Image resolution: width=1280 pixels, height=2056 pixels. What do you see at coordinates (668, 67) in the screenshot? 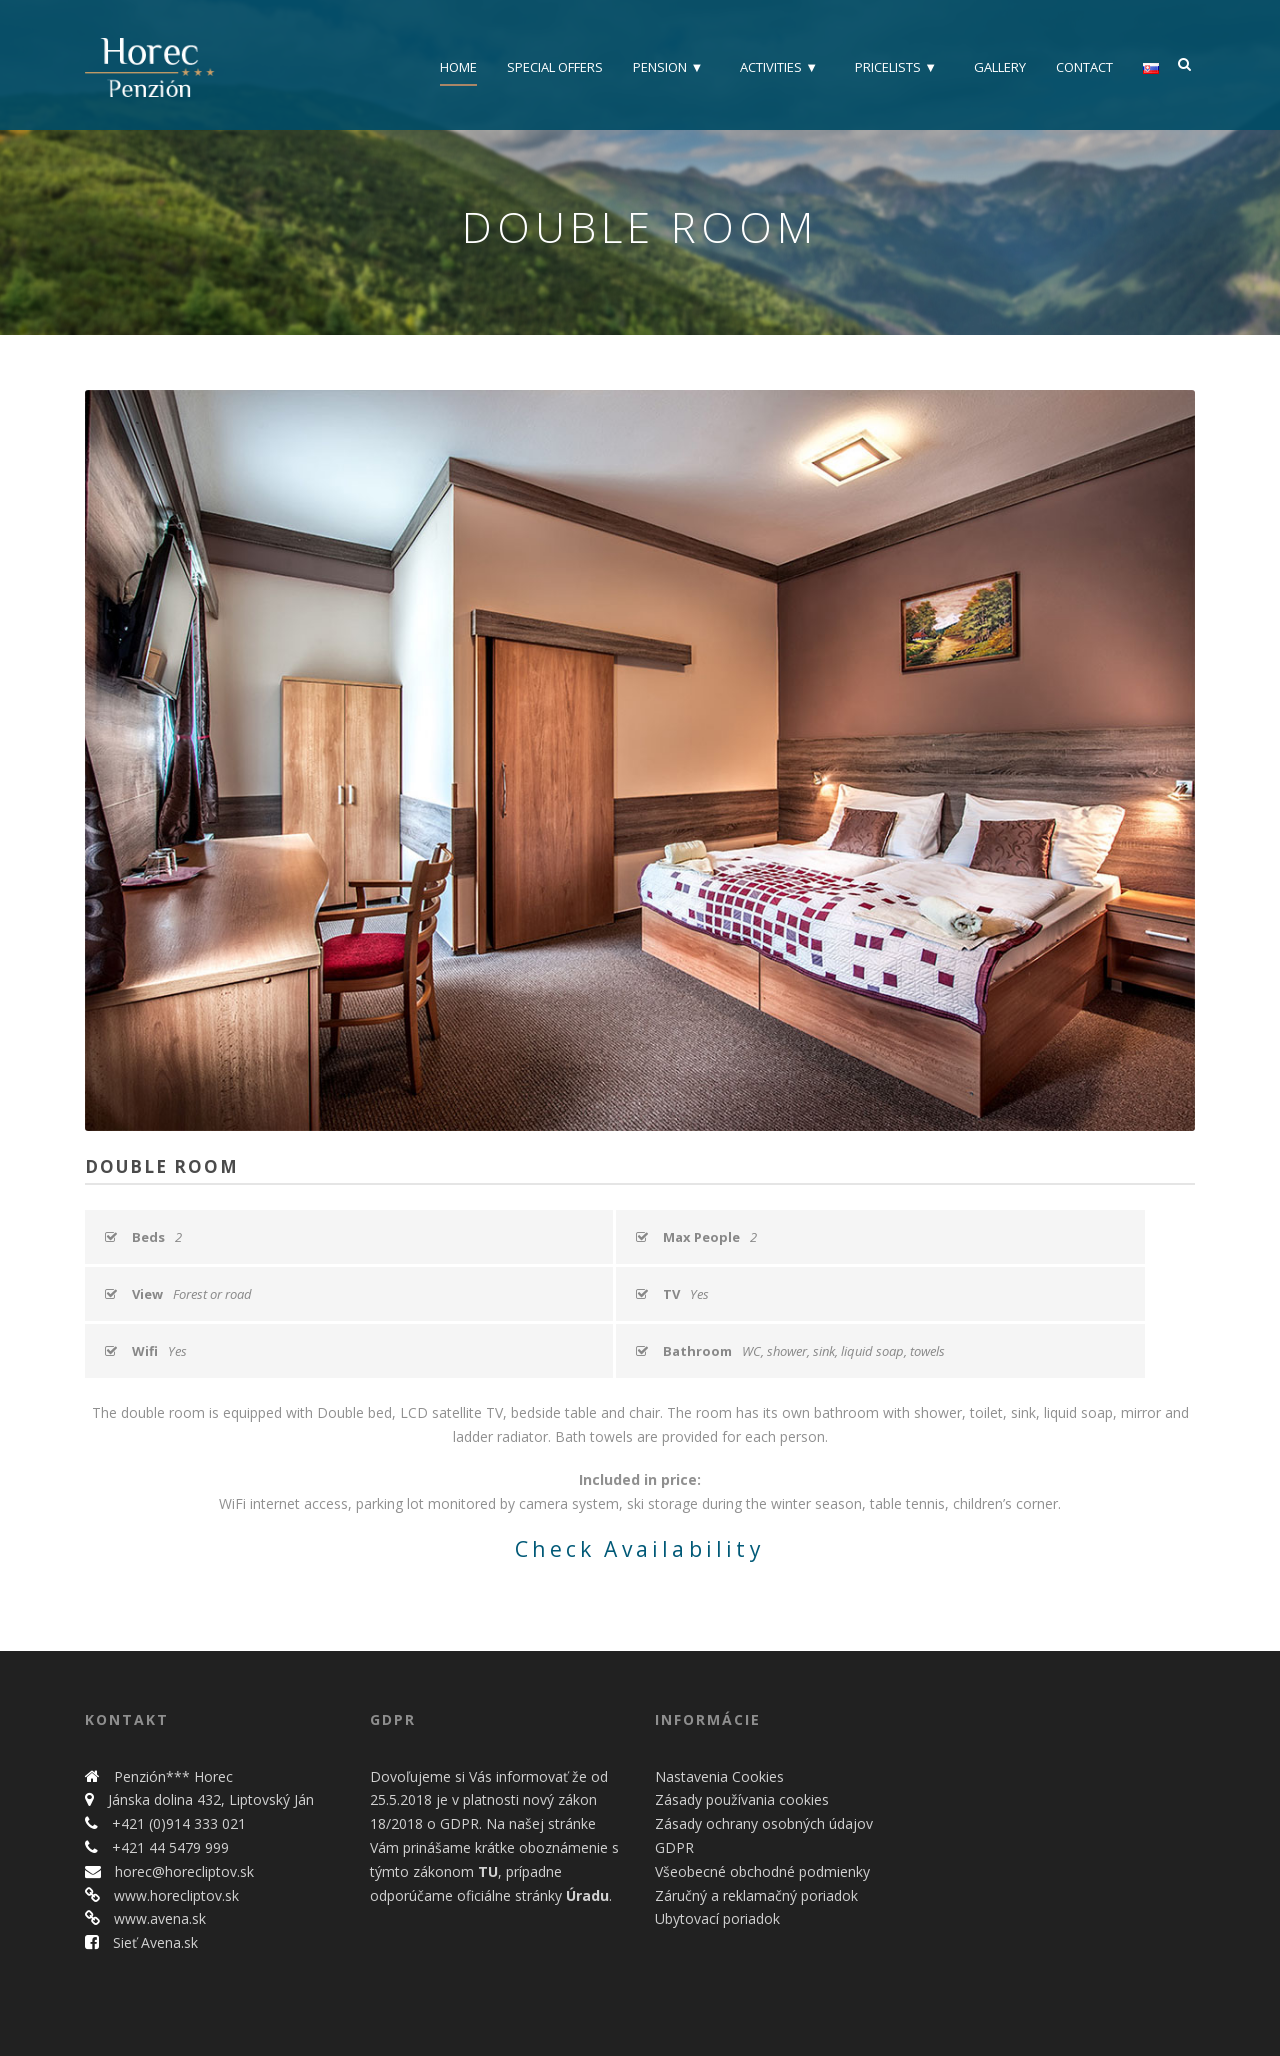
I see `Pension ▼` at bounding box center [668, 67].